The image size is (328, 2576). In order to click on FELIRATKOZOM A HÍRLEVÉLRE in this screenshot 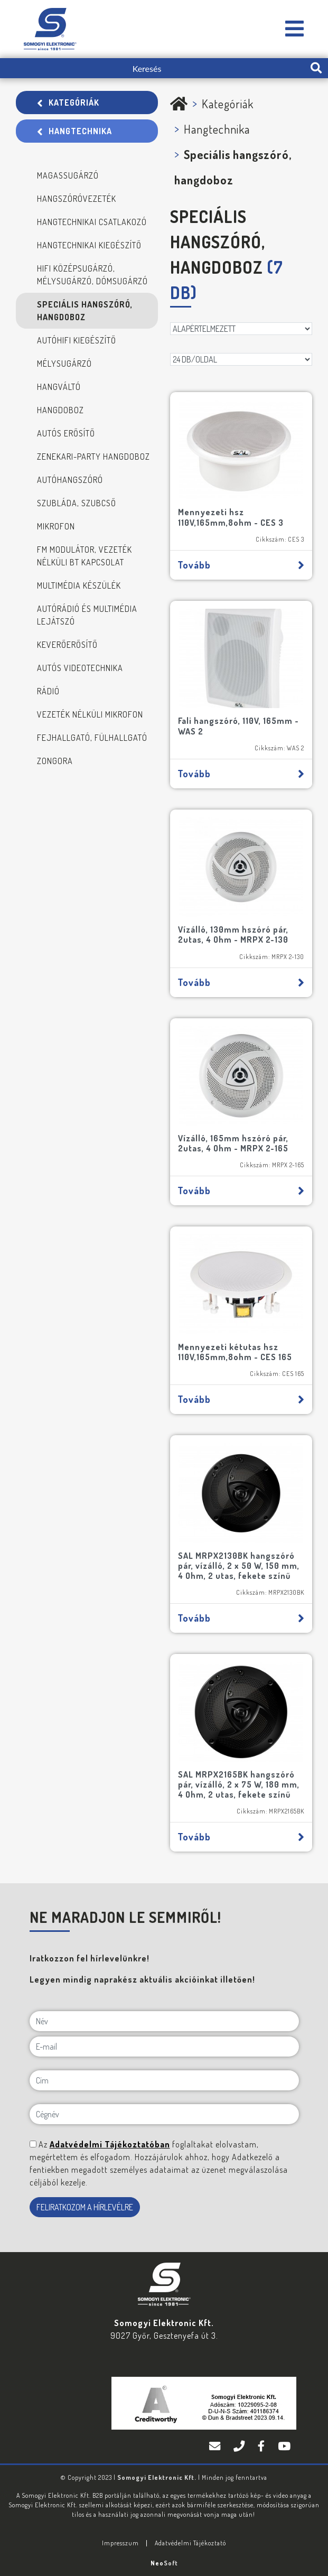, I will do `click(84, 2207)`.